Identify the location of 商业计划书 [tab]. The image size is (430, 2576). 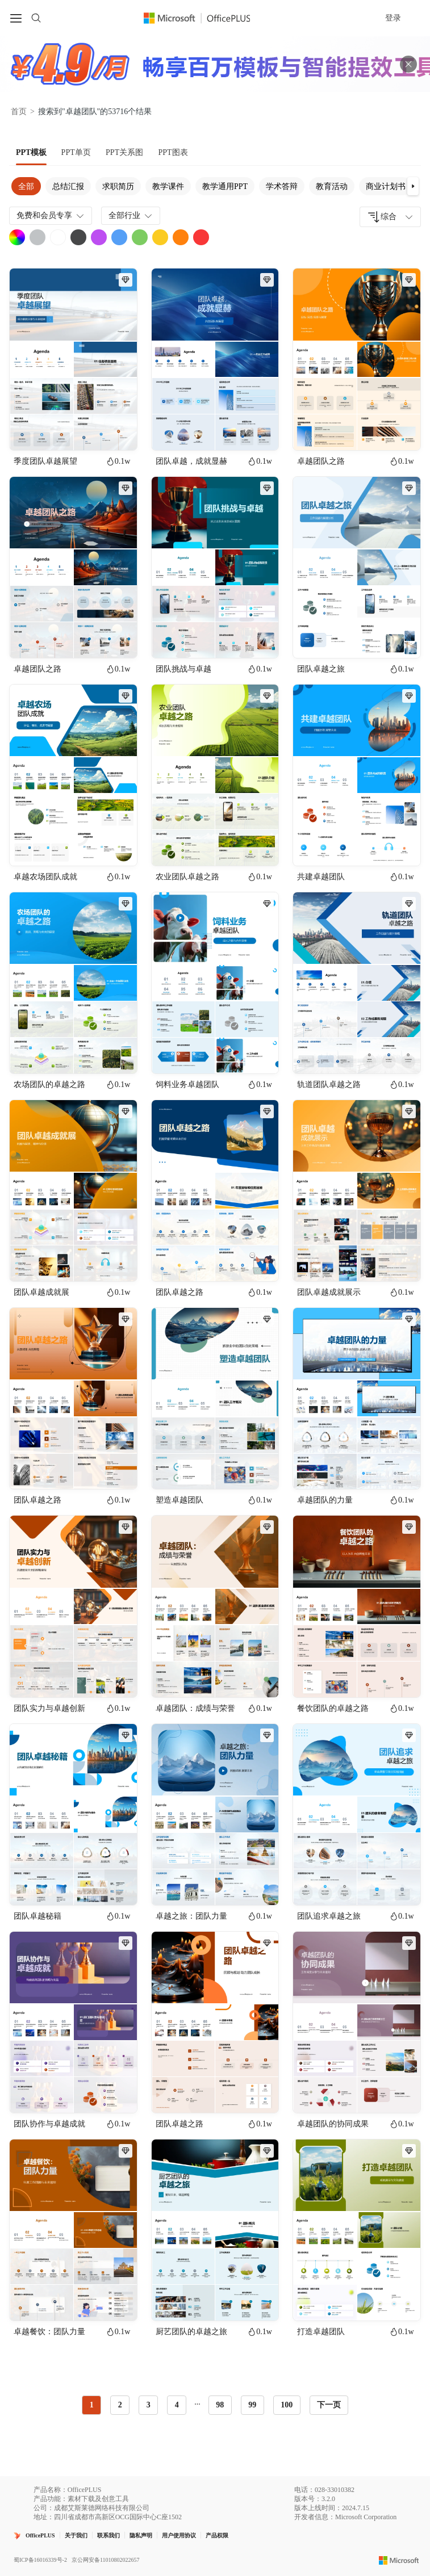
(386, 186).